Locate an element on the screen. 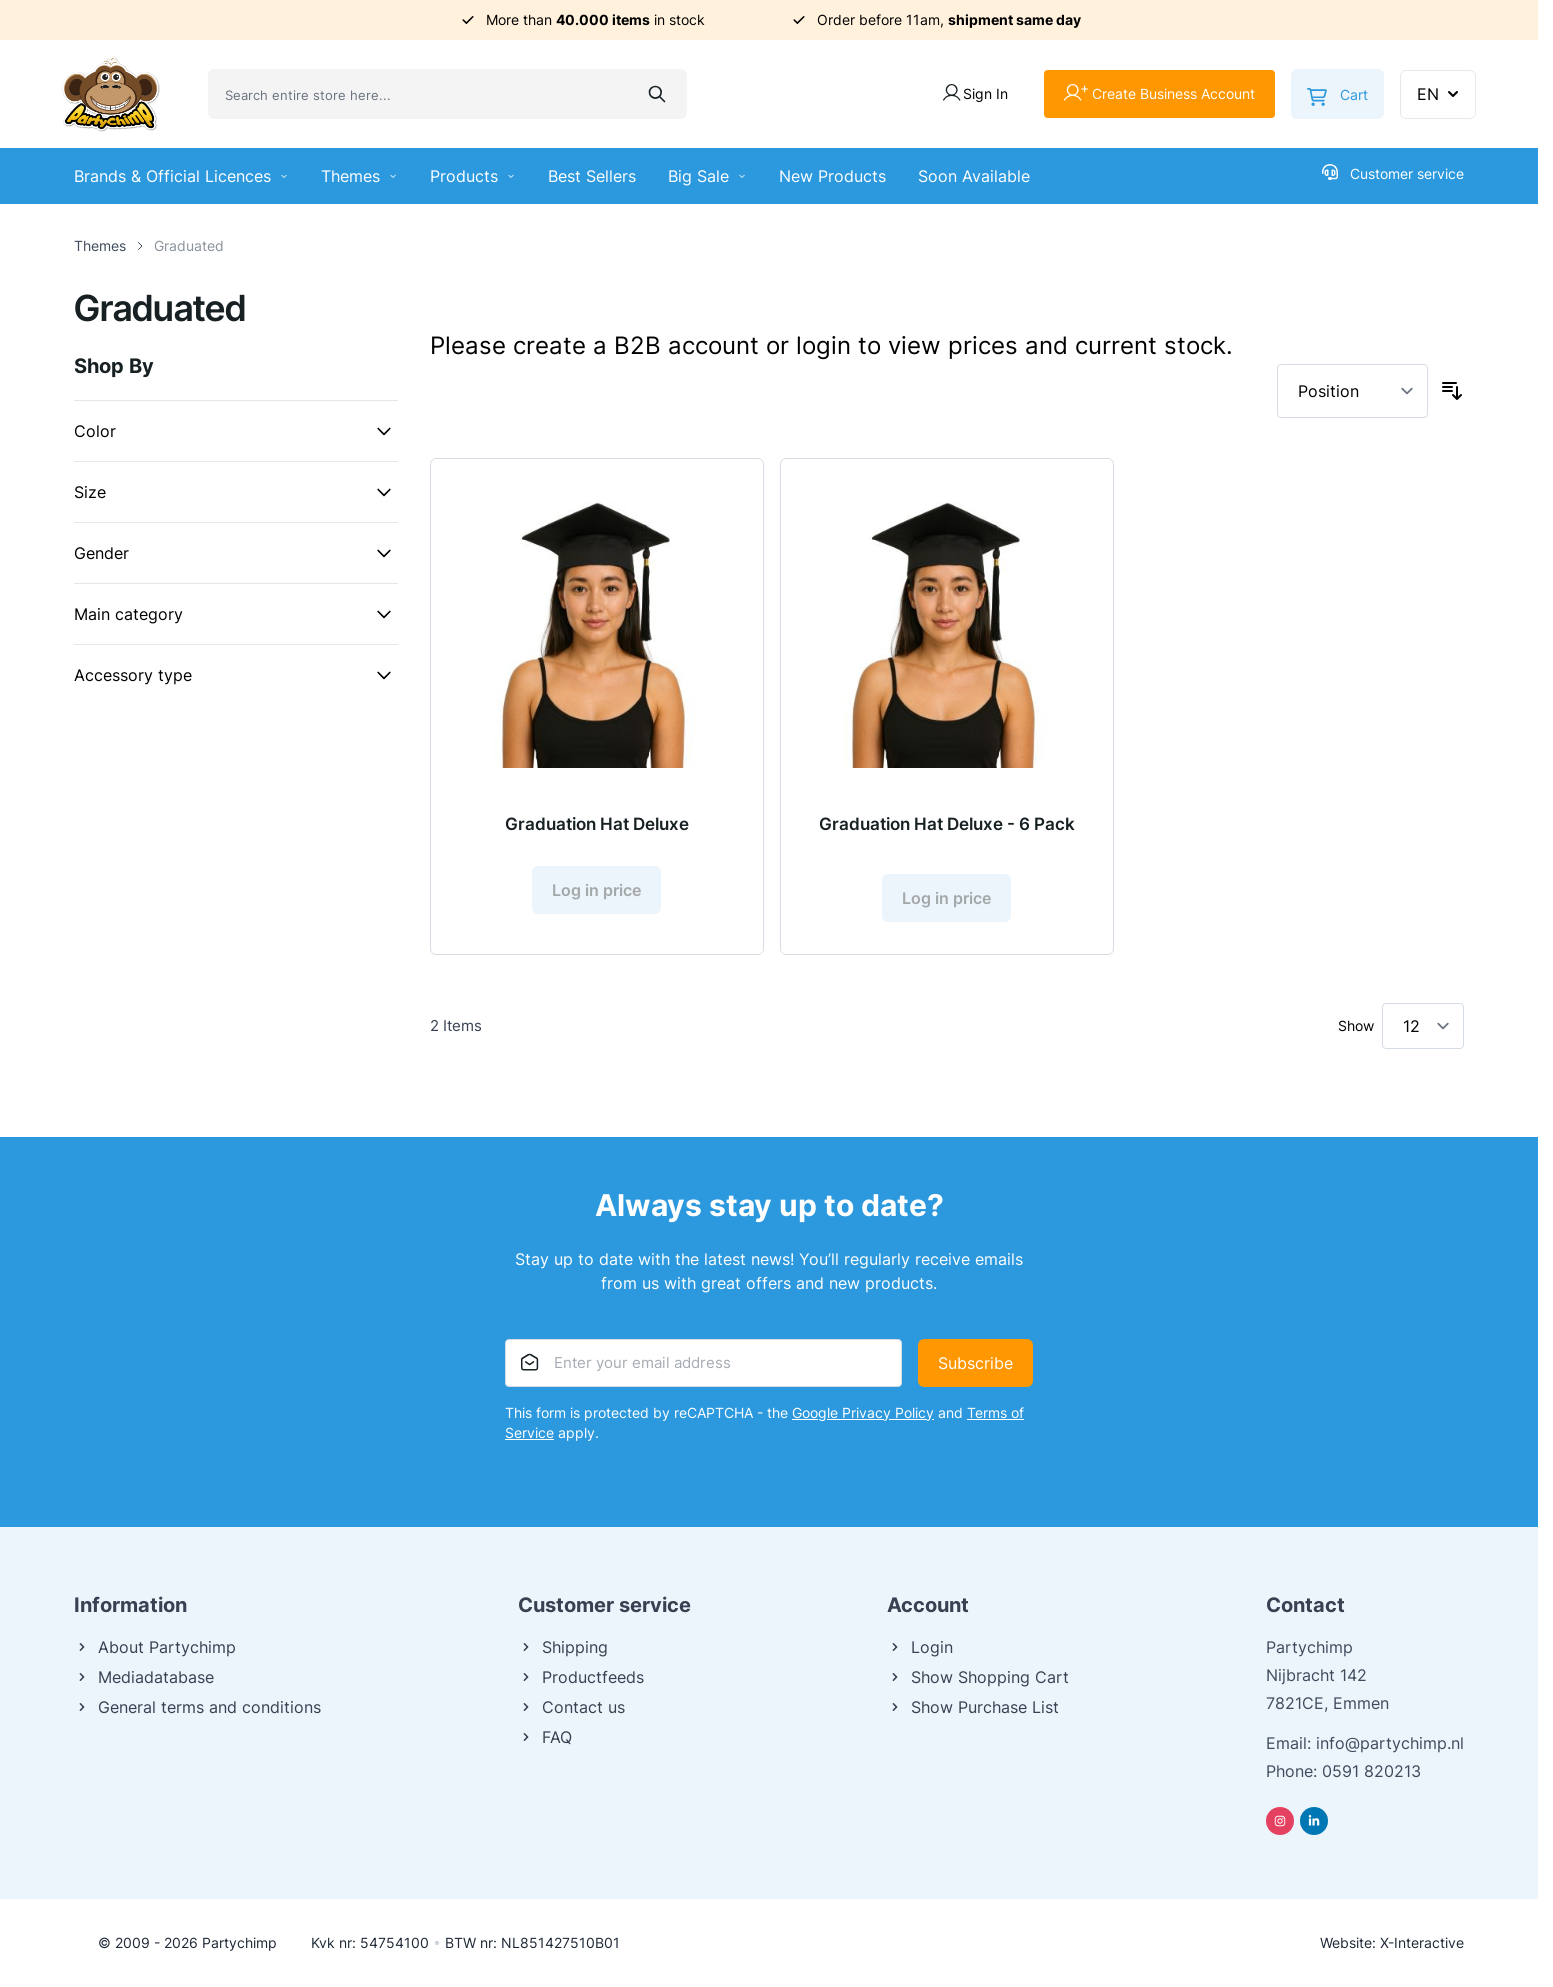 The height and width of the screenshot is (1987, 1553). Big Sale is located at coordinates (707, 176).